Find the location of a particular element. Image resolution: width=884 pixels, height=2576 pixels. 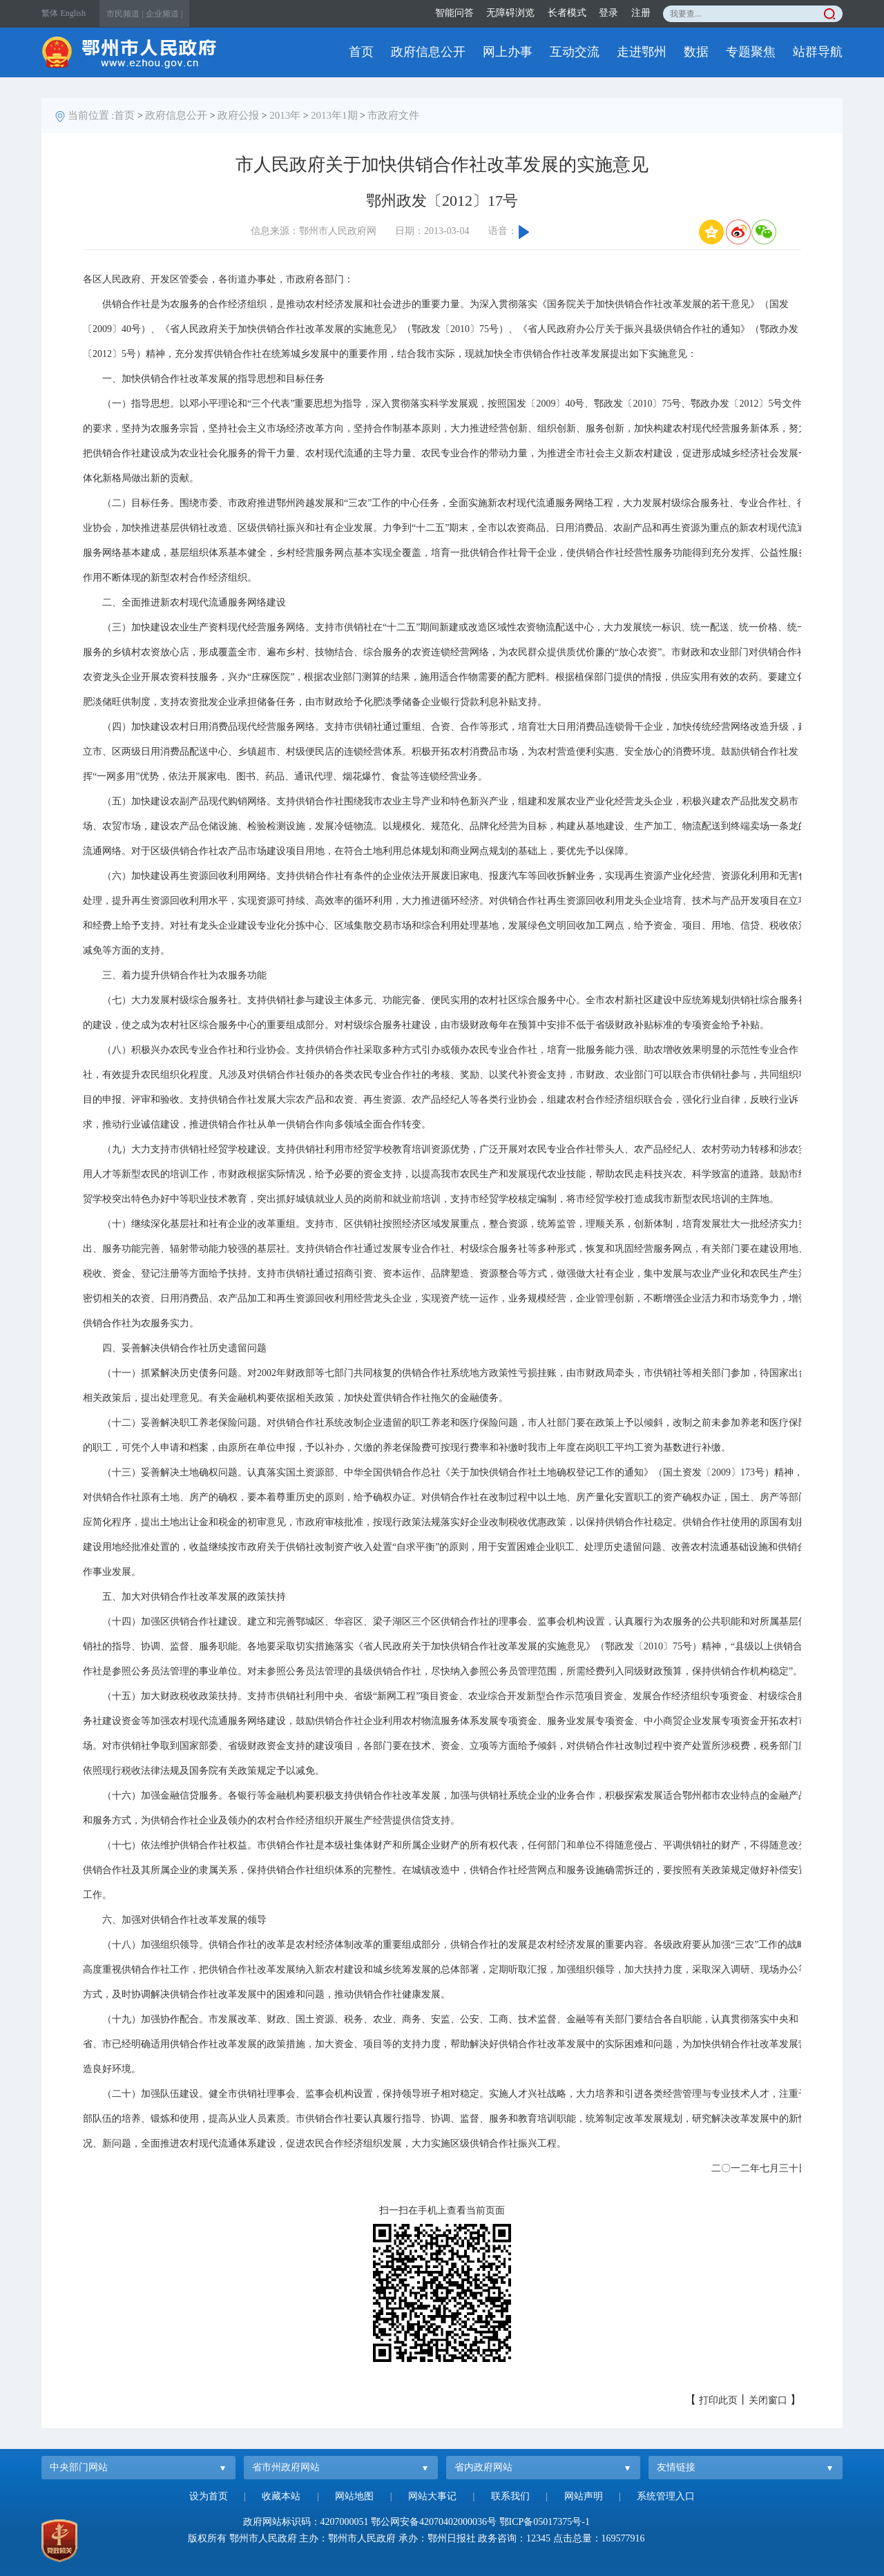

市政府文件 is located at coordinates (393, 115).